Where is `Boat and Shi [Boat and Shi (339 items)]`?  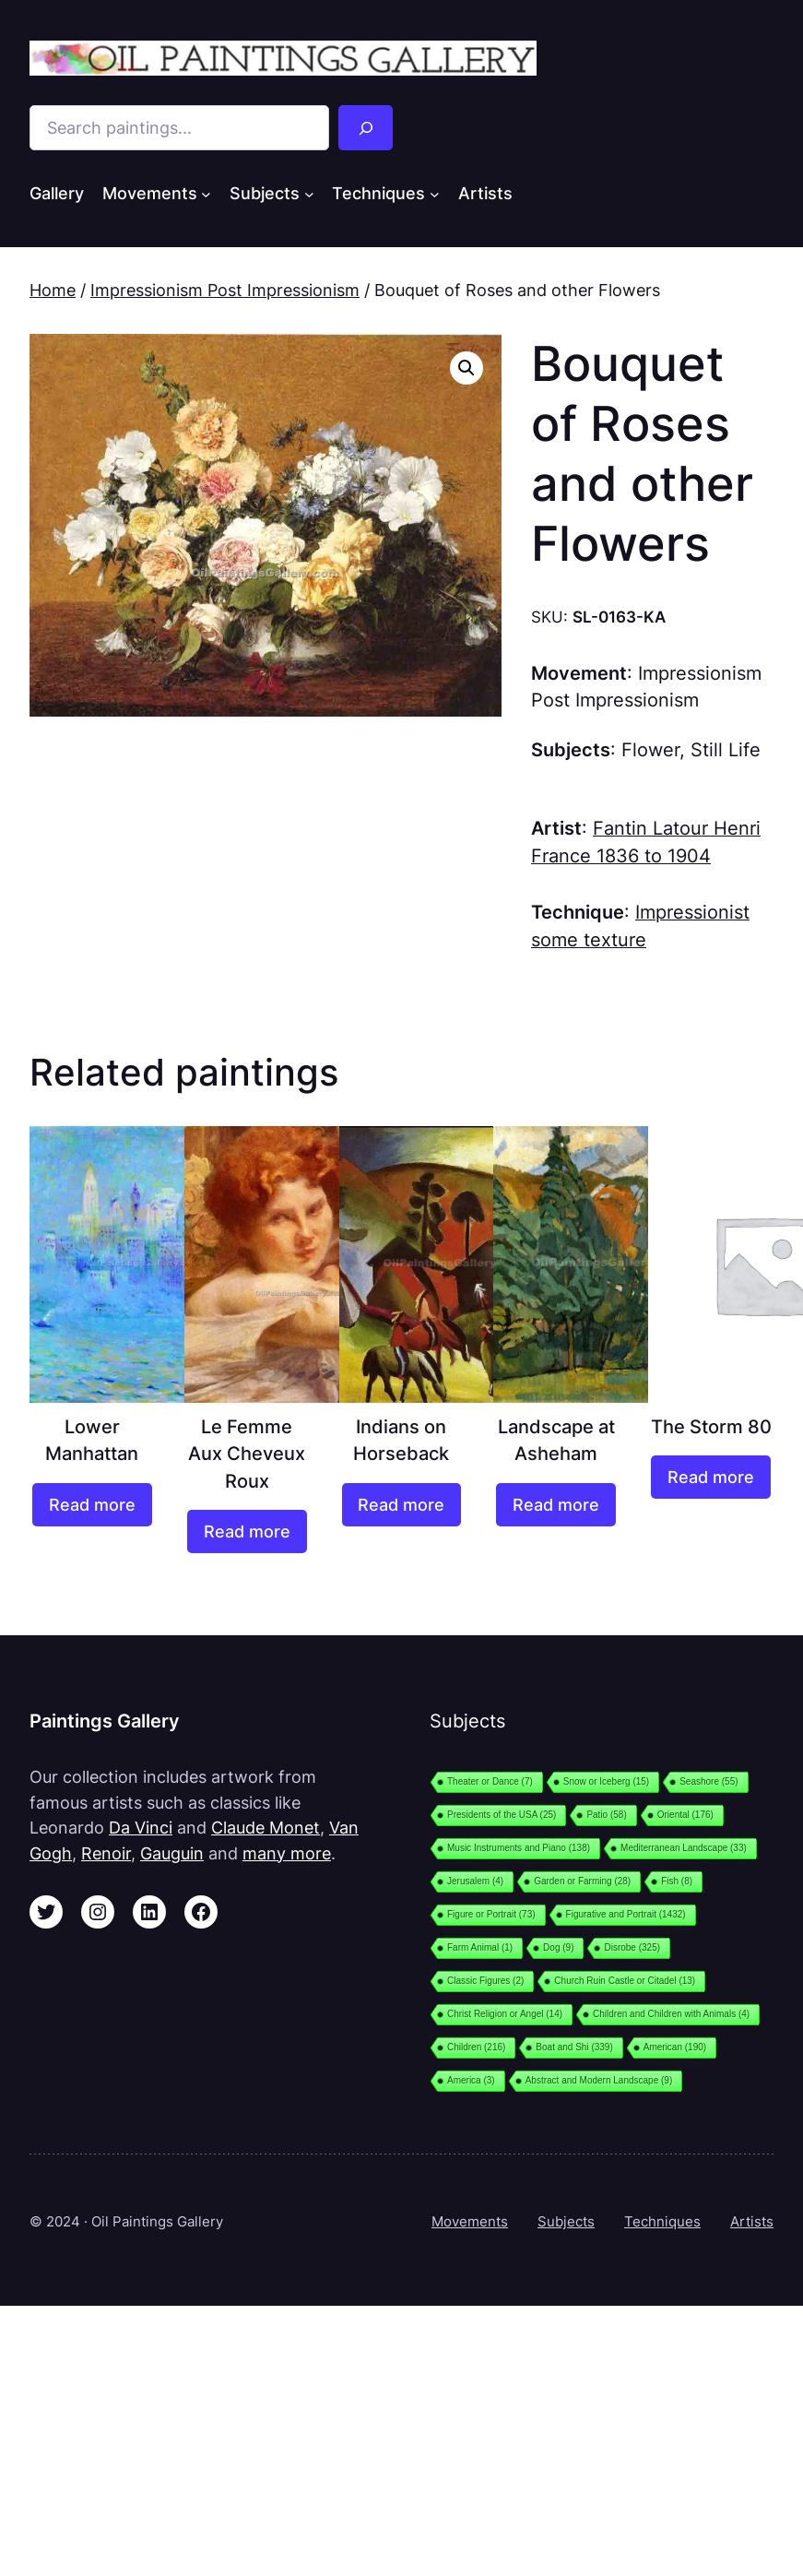
Boat and Shi [Boat and Shi (339 items)] is located at coordinates (574, 2047).